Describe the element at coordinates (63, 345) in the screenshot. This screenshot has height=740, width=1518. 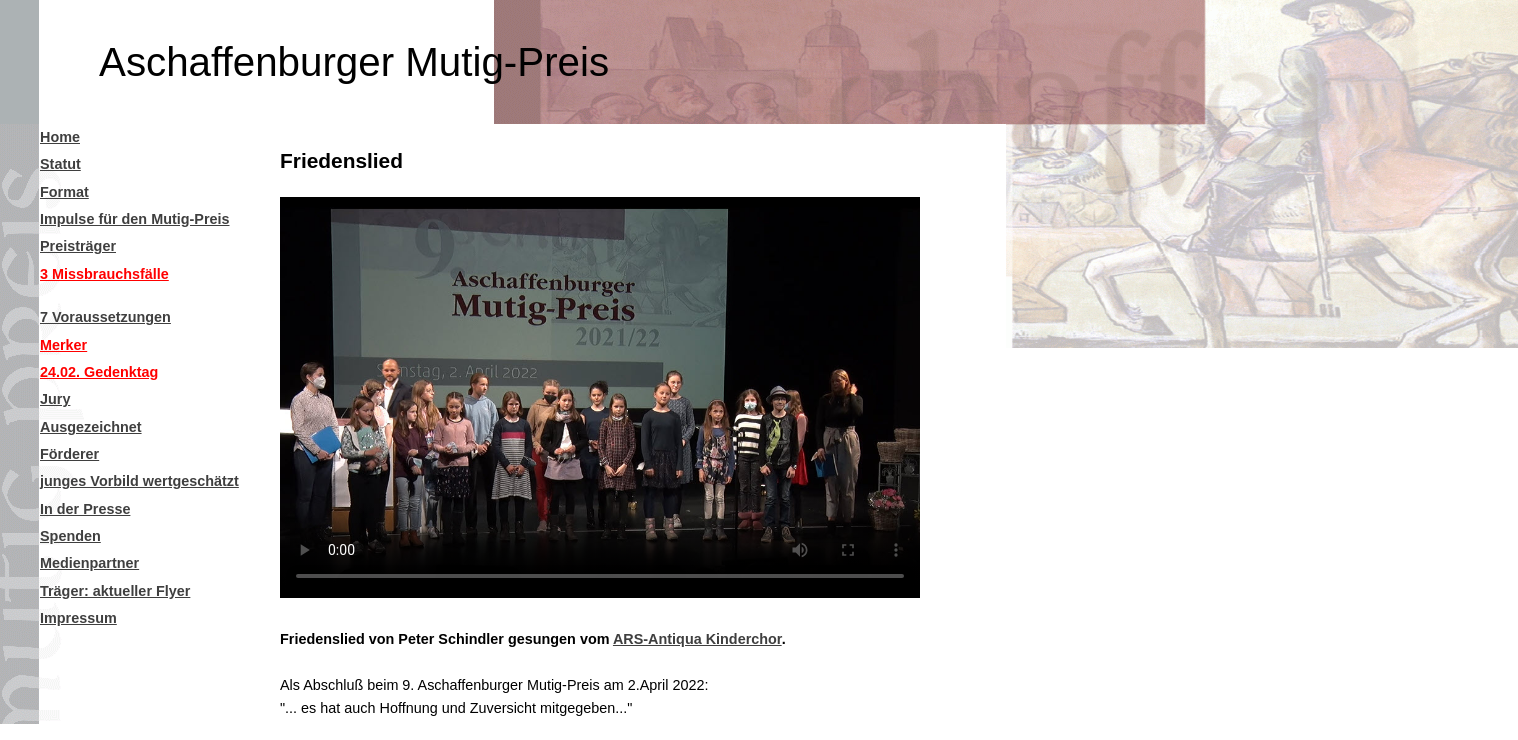
I see `Merker` at that location.